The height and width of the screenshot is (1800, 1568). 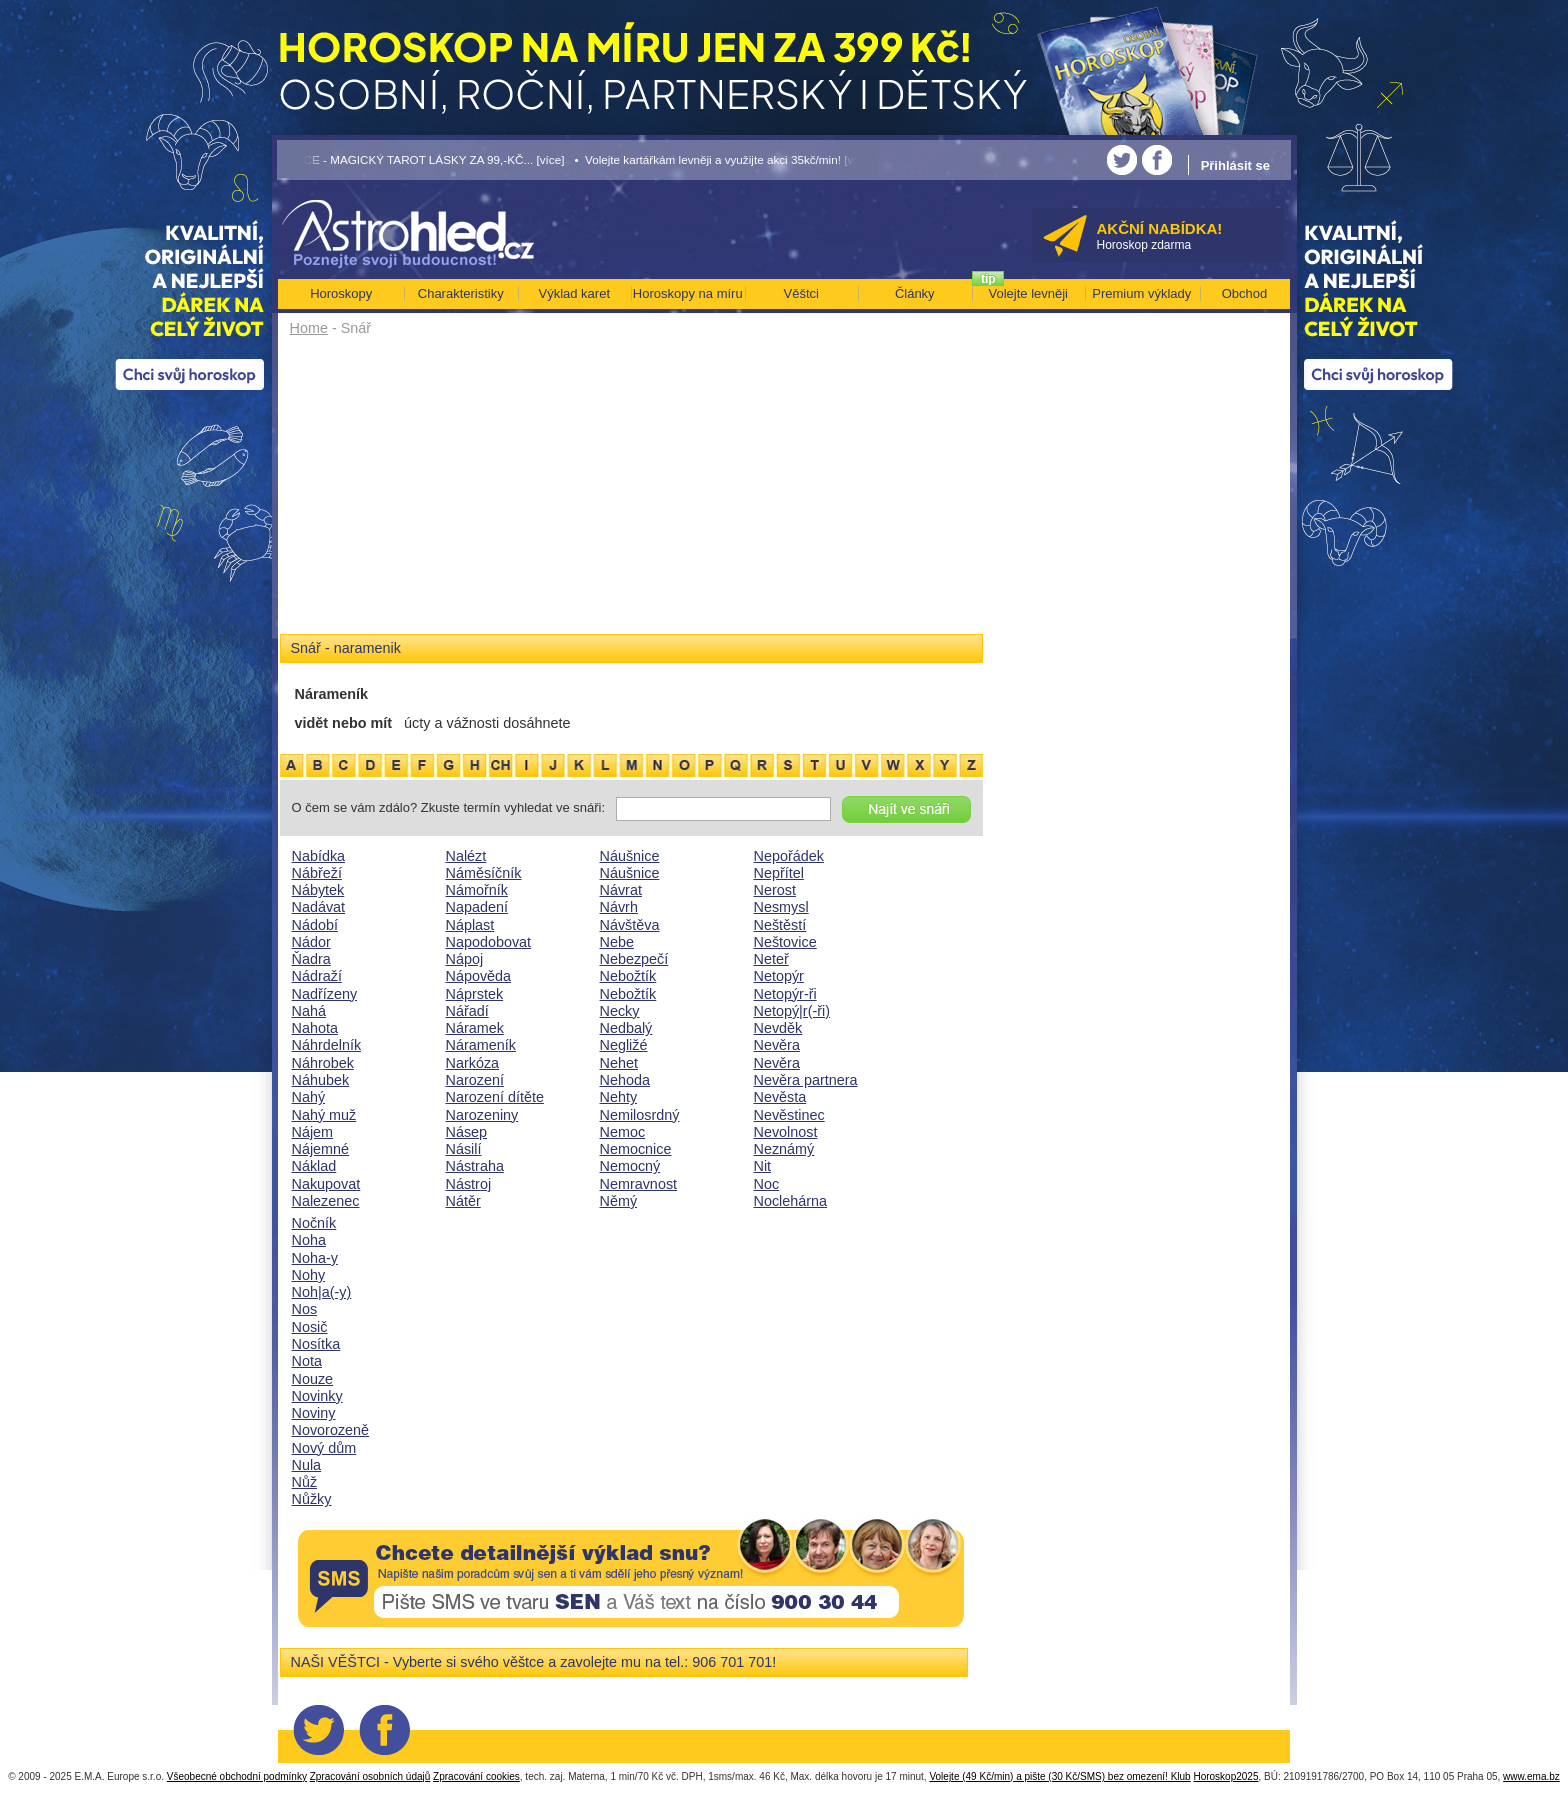 What do you see at coordinates (619, 1201) in the screenshot?
I see `Němý` at bounding box center [619, 1201].